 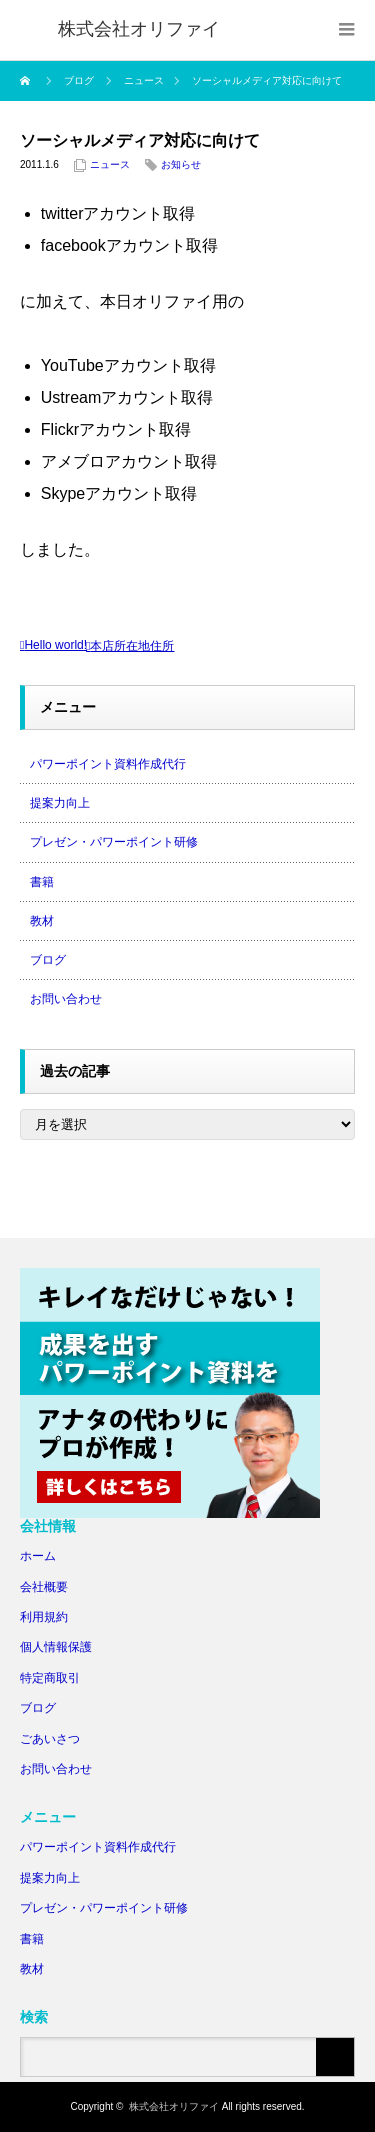 What do you see at coordinates (44, 1617) in the screenshot?
I see `利用規約` at bounding box center [44, 1617].